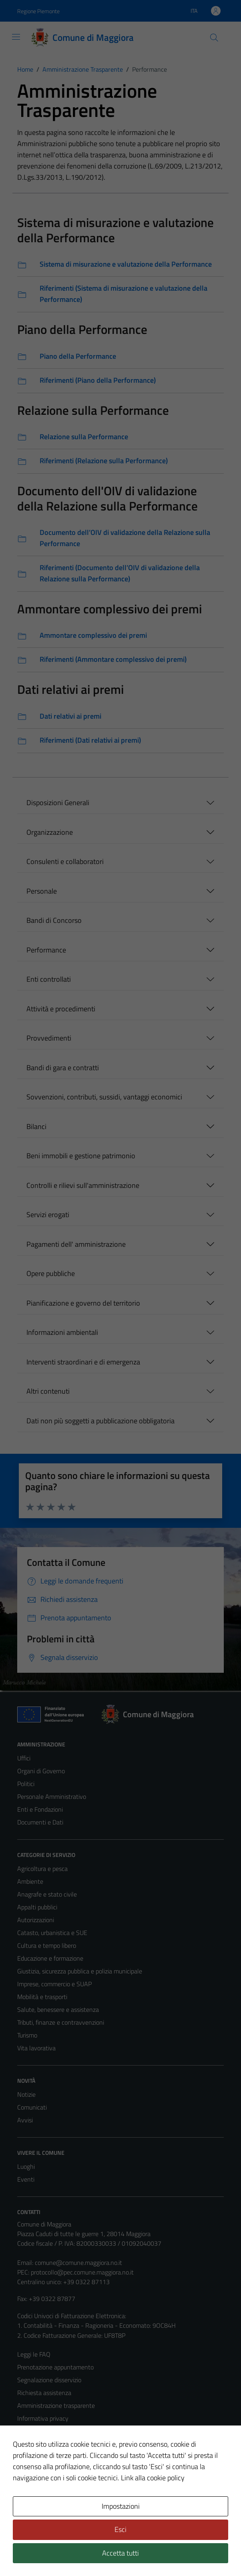 This screenshot has width=241, height=2576. Describe the element at coordinates (25, 2120) in the screenshot. I see `Avvisi` at that location.